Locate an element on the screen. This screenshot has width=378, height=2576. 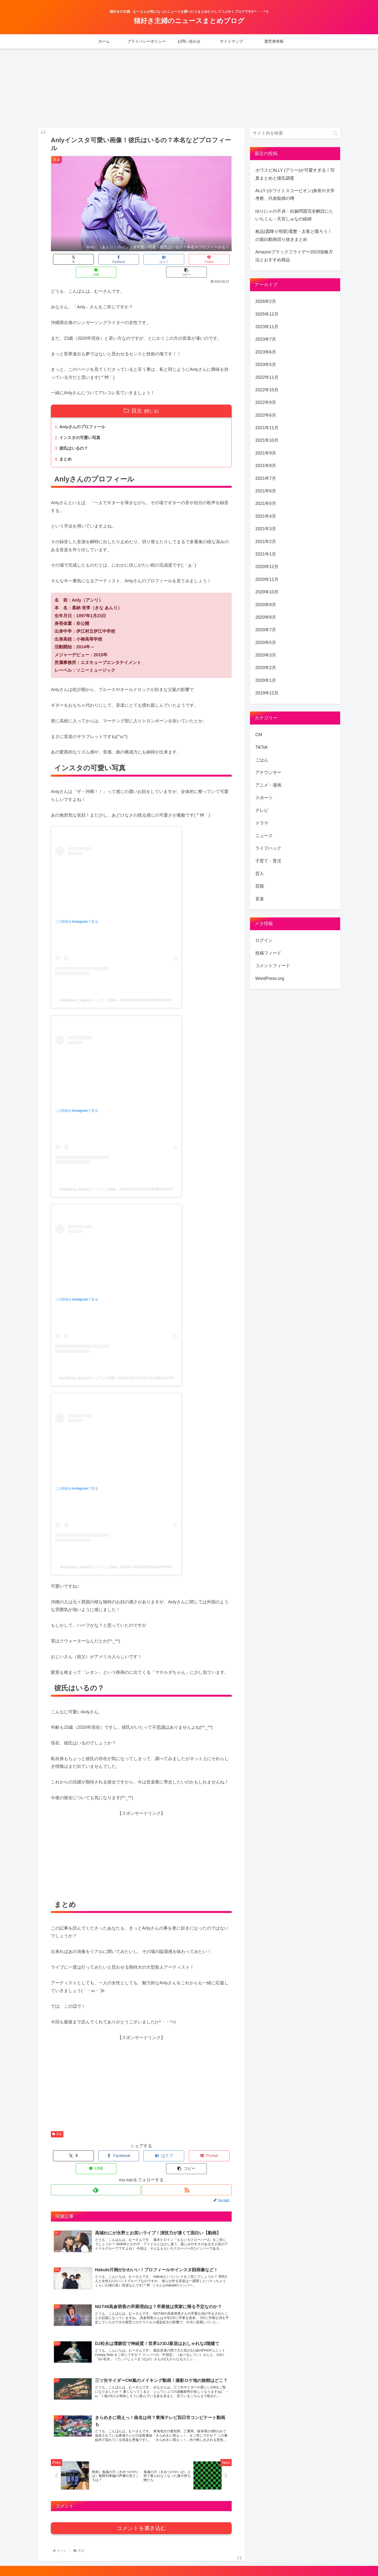
2023年6月 is located at coordinates (265, 352).